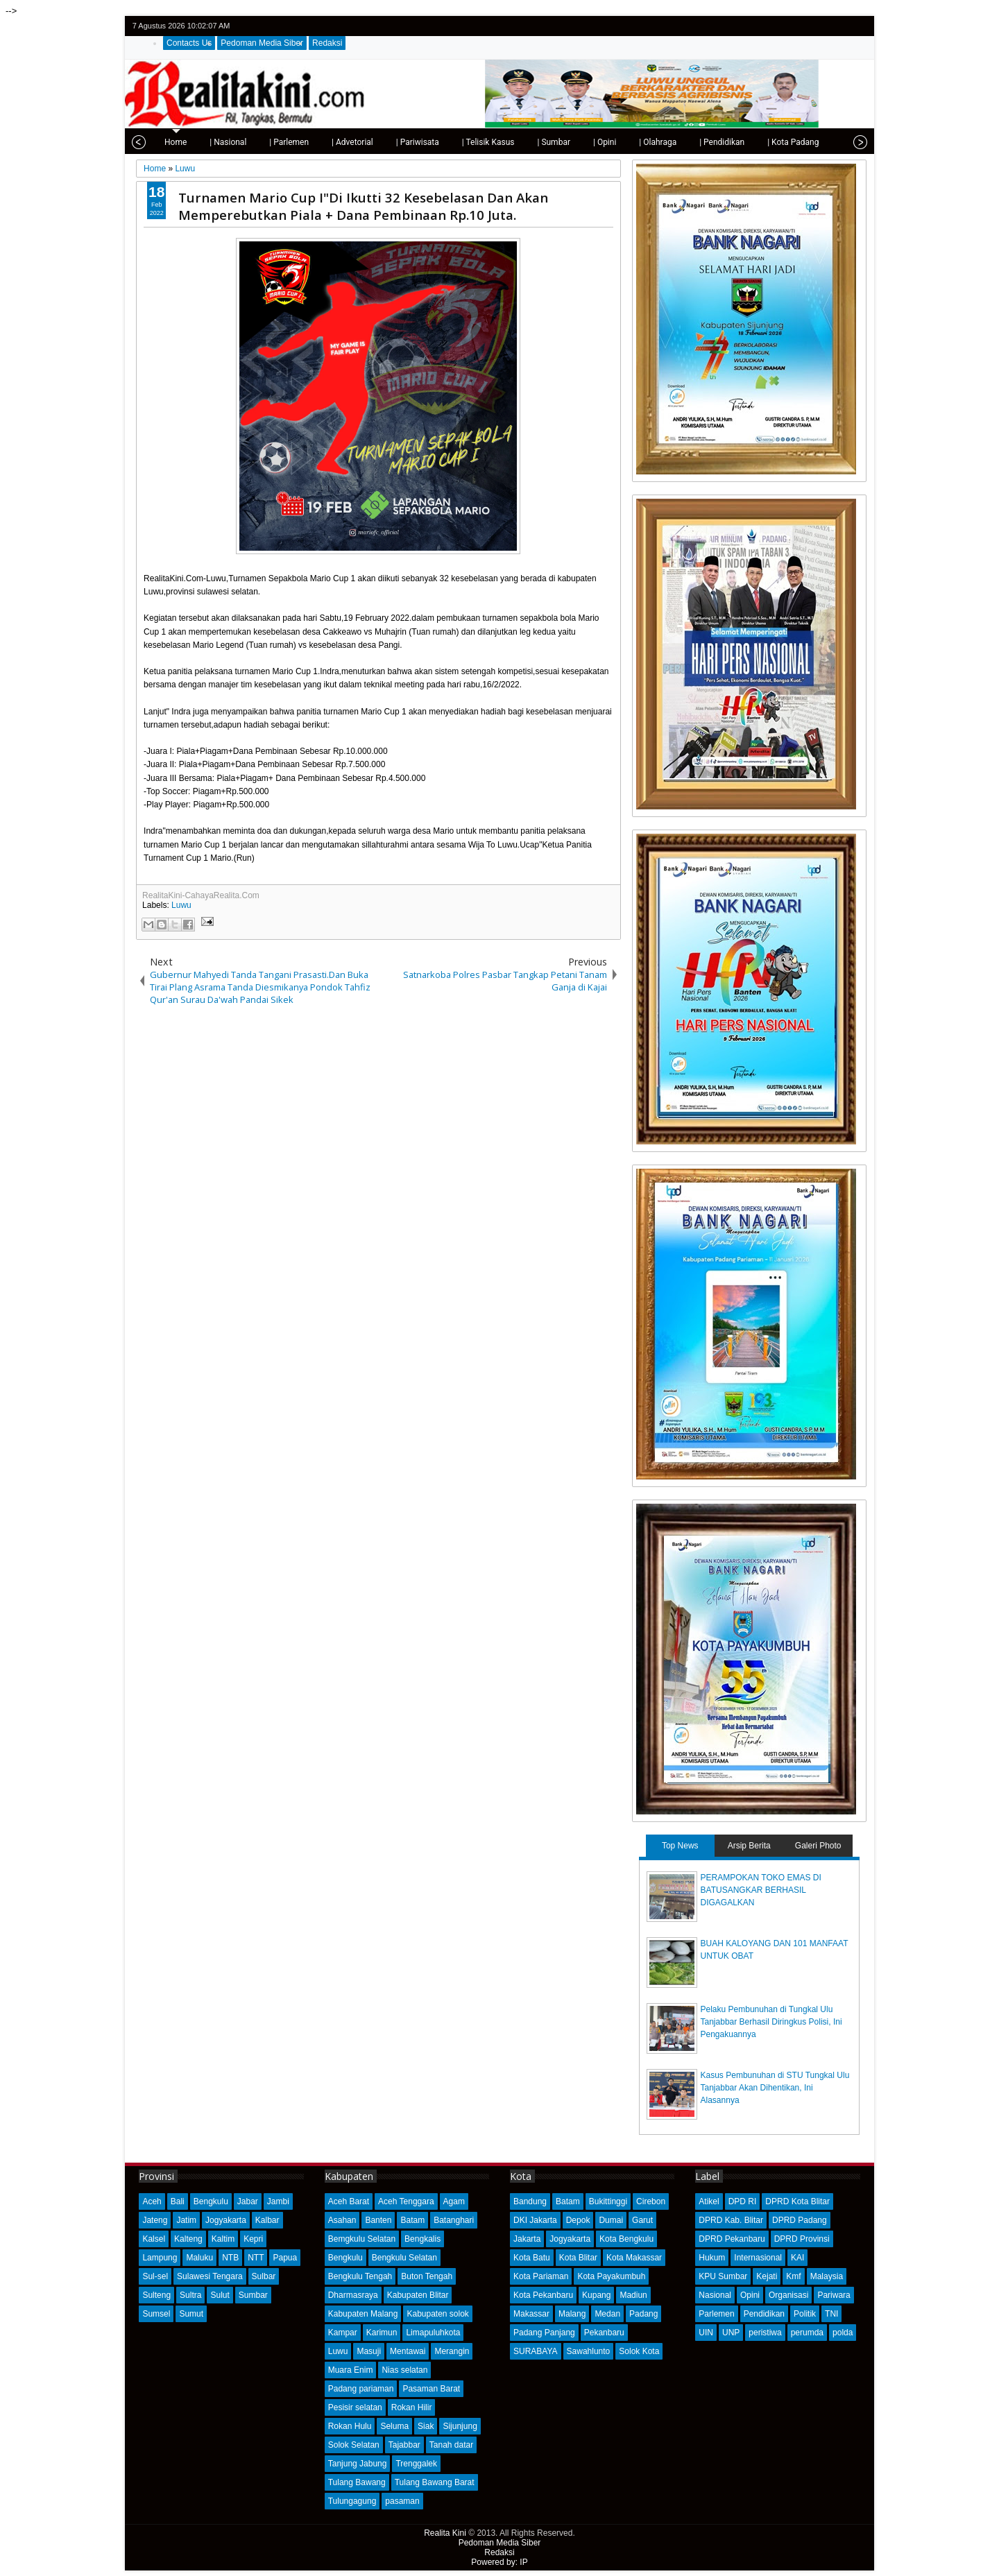  Describe the element at coordinates (404, 2445) in the screenshot. I see `Tajabbar` at that location.